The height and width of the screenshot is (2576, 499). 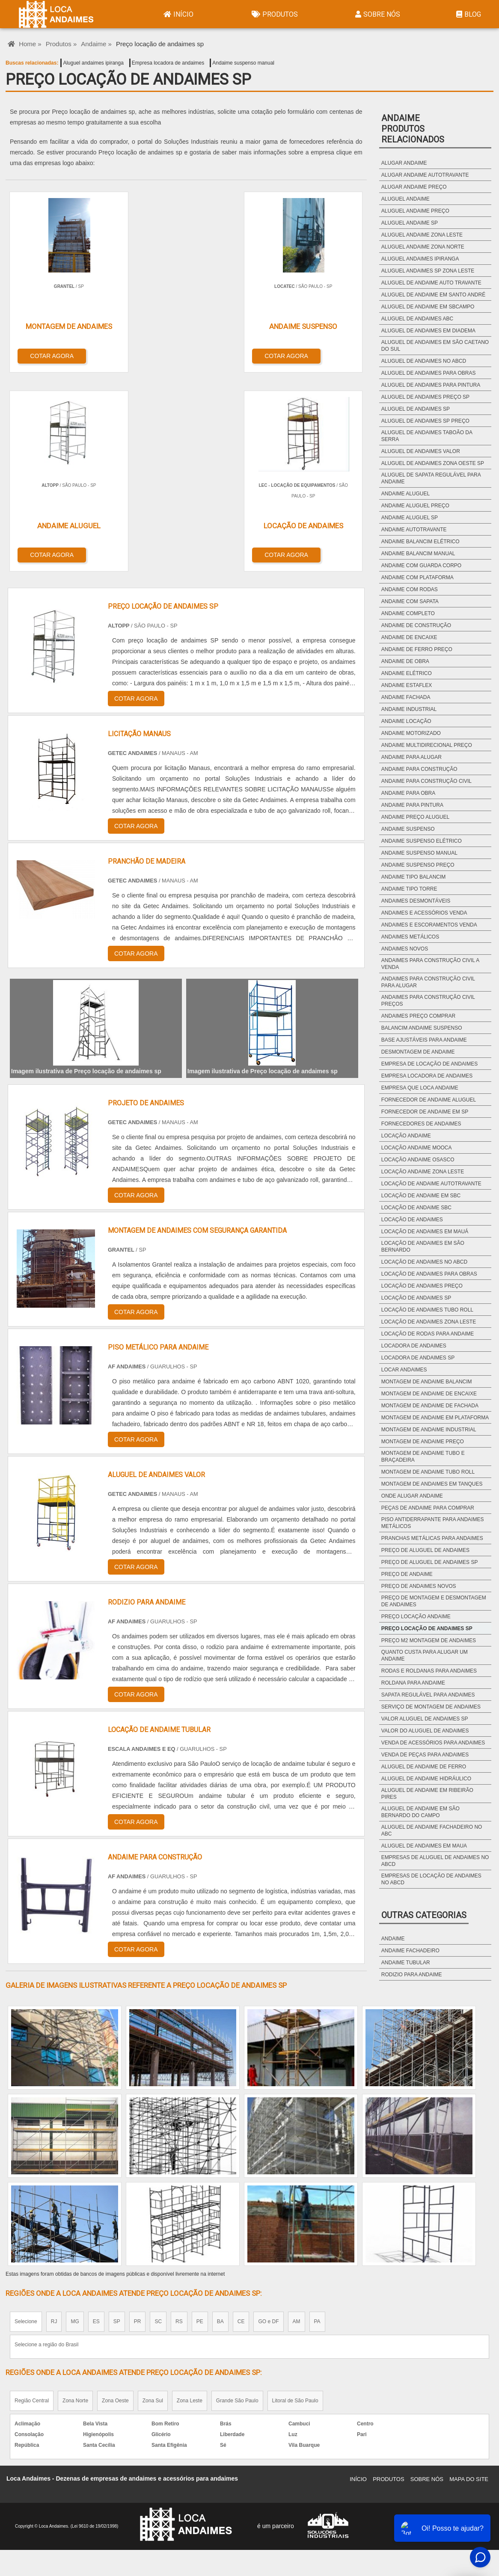 What do you see at coordinates (424, 1262) in the screenshot?
I see `Locação de andaimes no abcd` at bounding box center [424, 1262].